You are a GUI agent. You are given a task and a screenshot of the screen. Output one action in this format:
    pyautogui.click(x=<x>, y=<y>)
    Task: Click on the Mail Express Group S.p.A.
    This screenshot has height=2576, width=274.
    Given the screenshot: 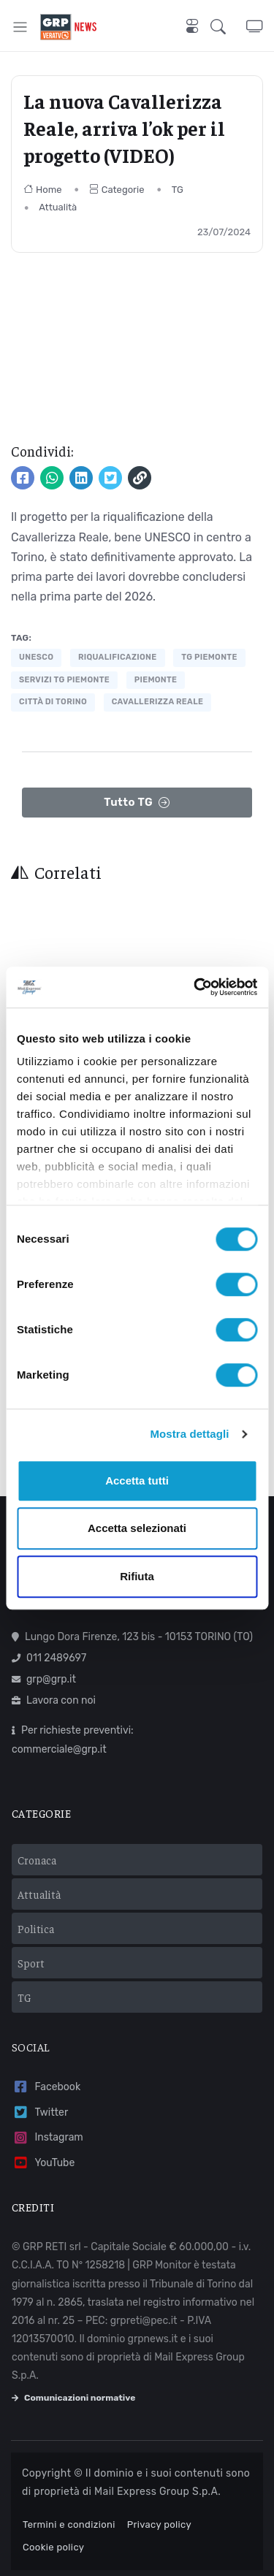 What is the action you would take?
    pyautogui.click(x=157, y=2491)
    